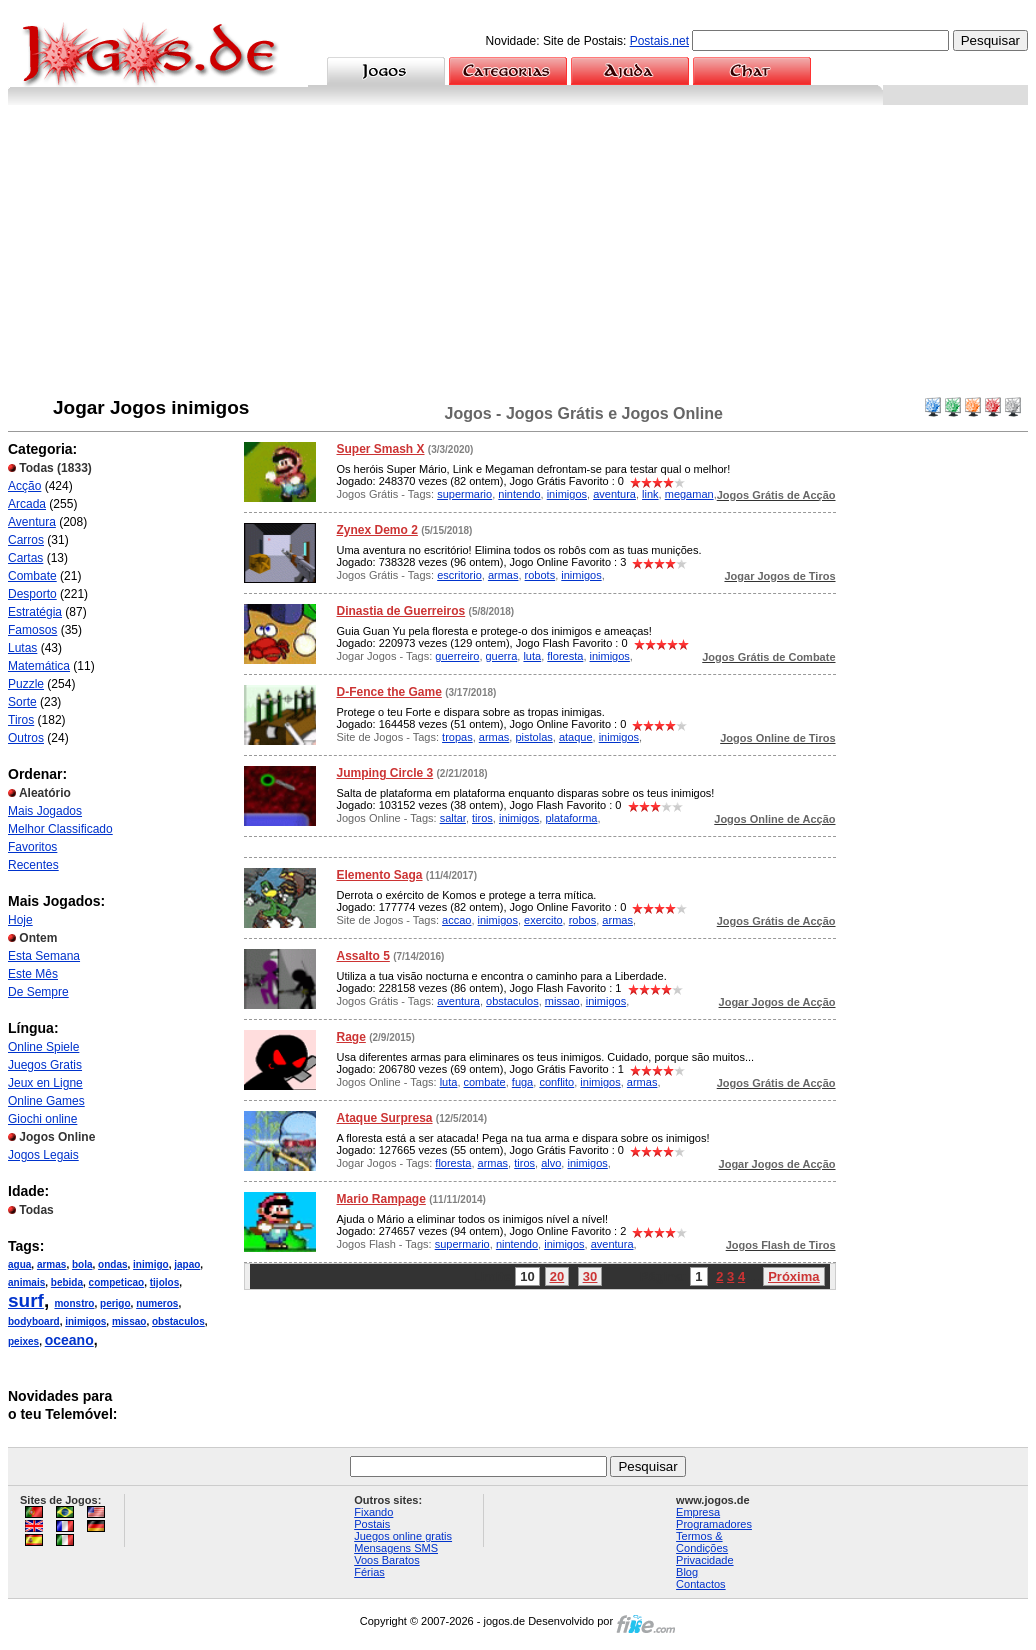  I want to click on escritorio, so click(459, 575).